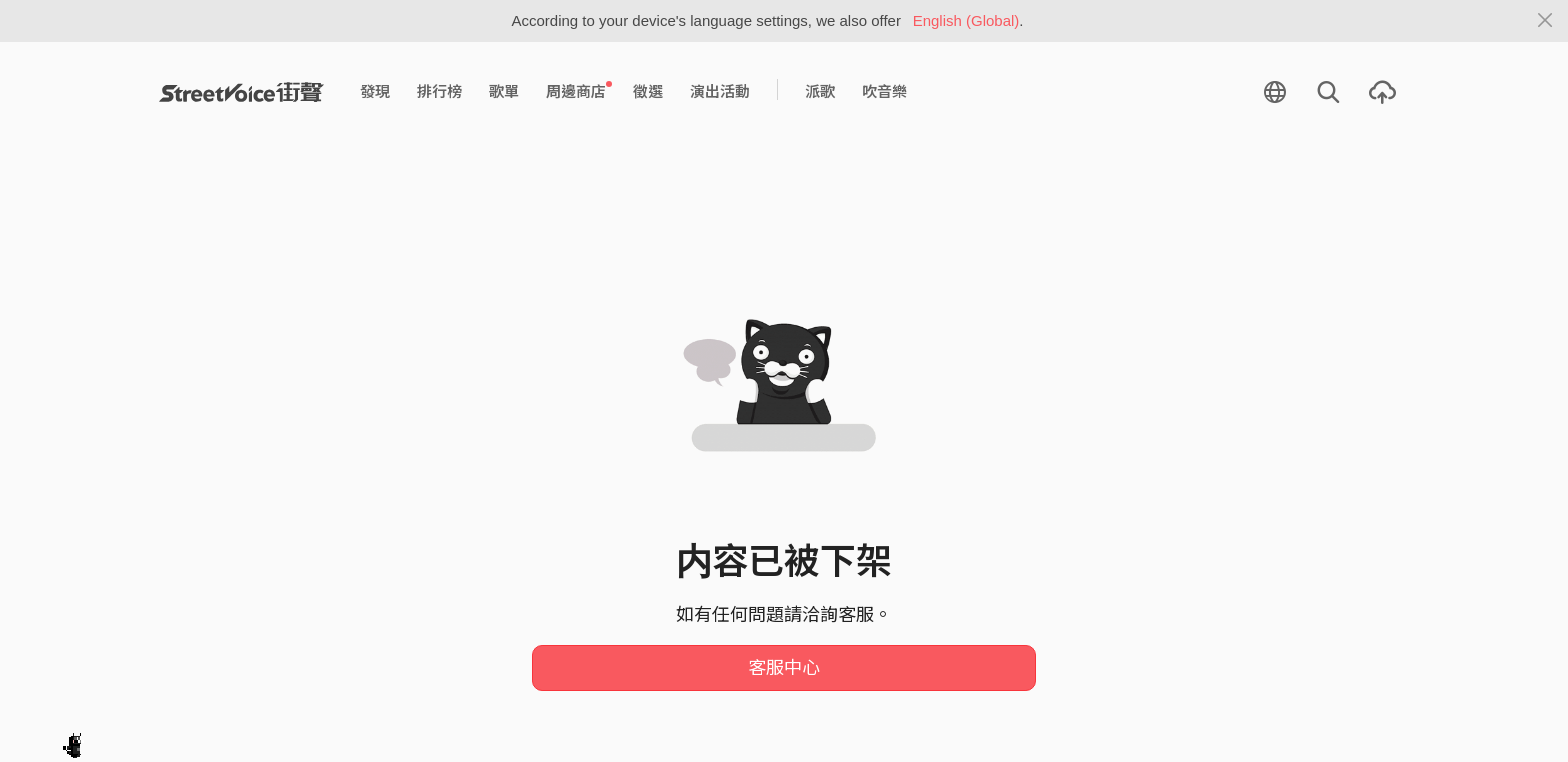 This screenshot has height=762, width=1568. I want to click on 派歌, so click(820, 91).